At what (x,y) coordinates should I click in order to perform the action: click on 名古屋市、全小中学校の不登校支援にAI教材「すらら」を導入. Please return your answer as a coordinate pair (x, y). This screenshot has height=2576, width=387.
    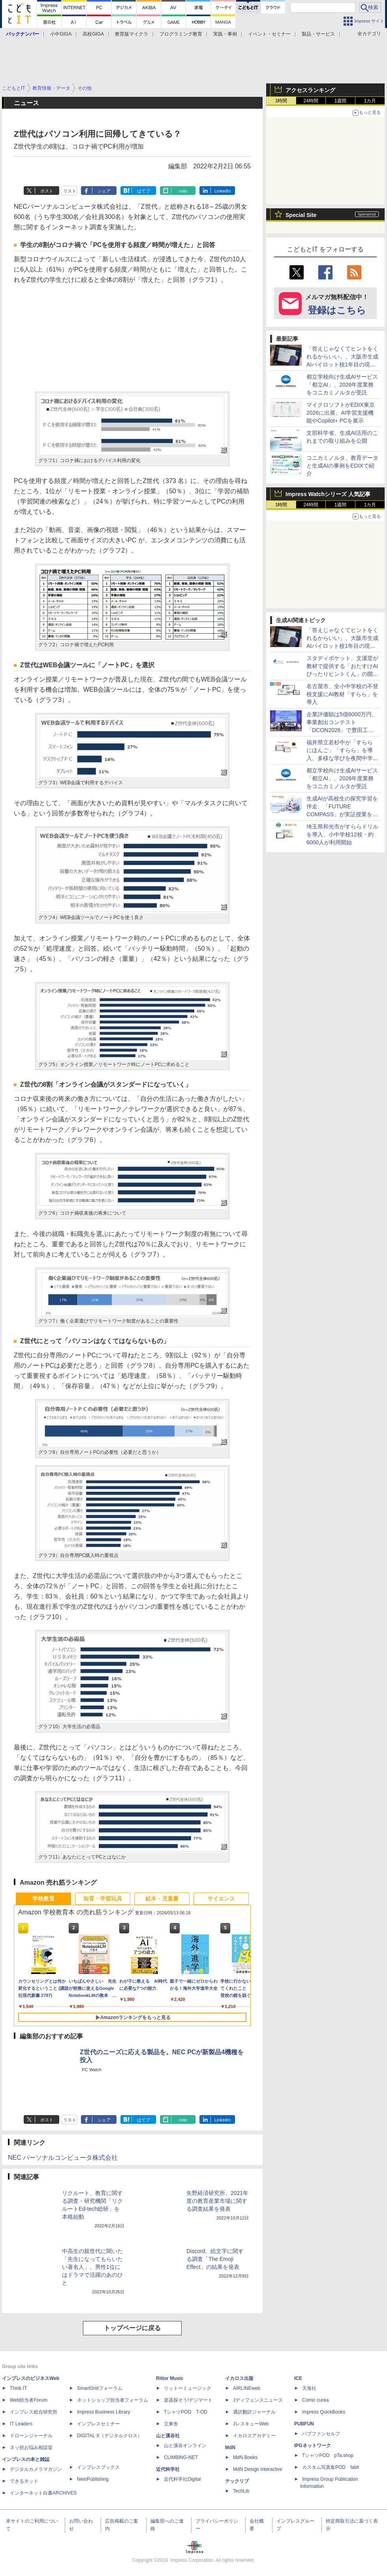
    Looking at the image, I should click on (342, 694).